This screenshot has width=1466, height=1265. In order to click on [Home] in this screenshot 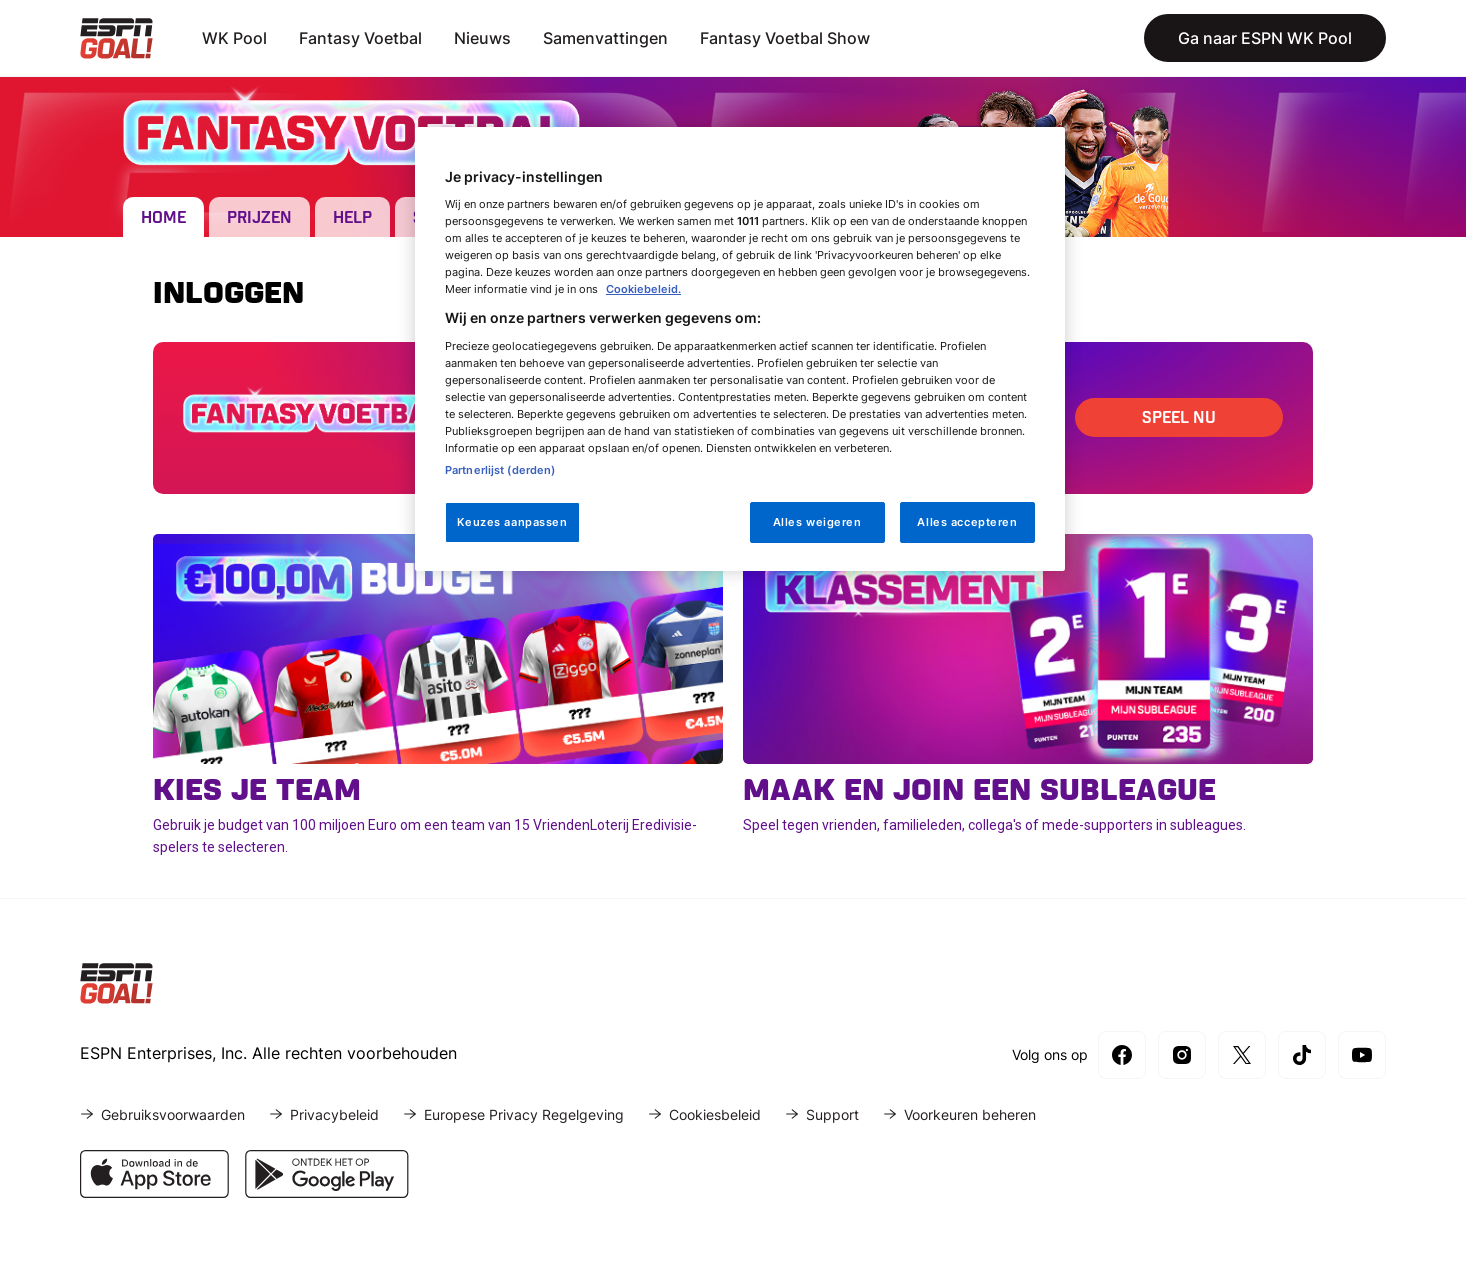, I will do `click(117, 38)`.